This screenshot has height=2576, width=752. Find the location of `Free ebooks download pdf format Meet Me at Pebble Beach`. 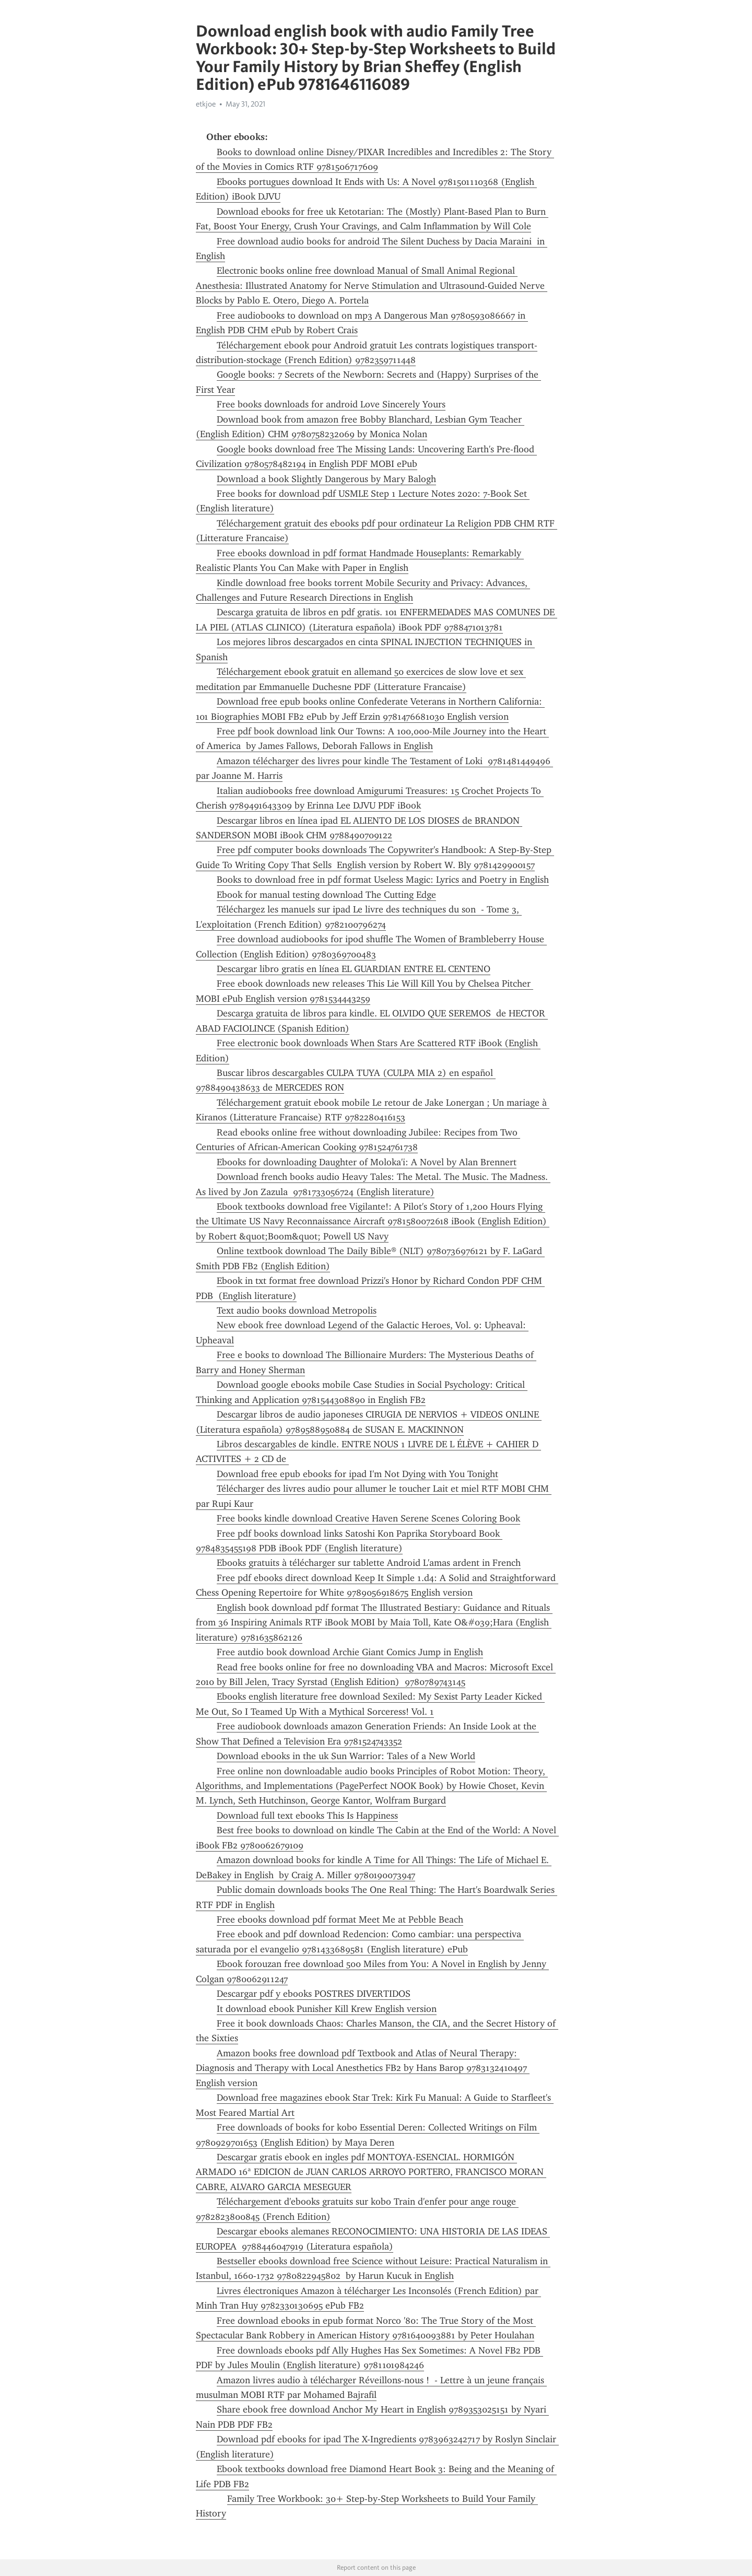

Free ebooks download pdf format Meet Me at Pebble Beach is located at coordinates (340, 1919).